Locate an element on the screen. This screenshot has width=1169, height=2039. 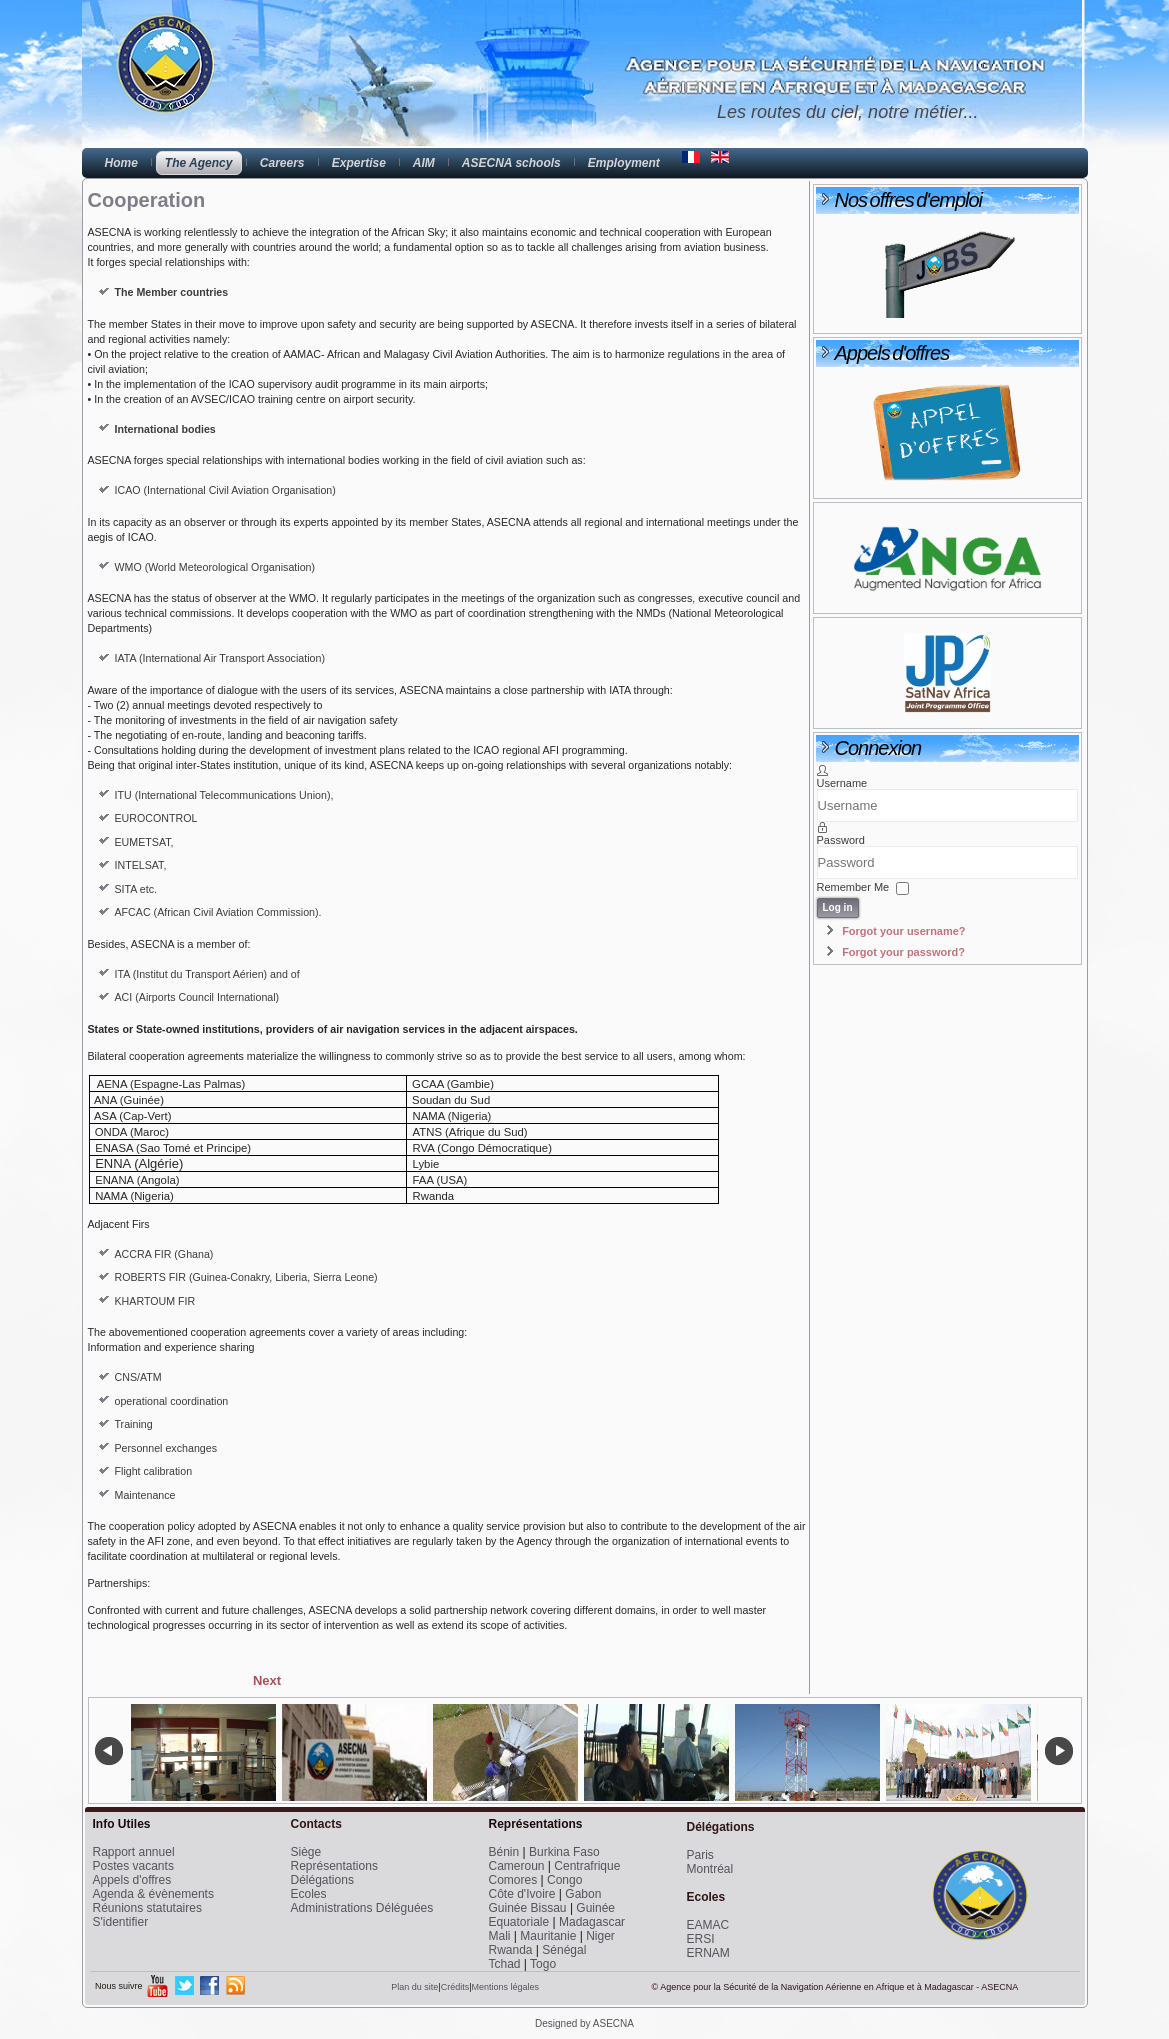
Forgot your password? is located at coordinates (903, 952).